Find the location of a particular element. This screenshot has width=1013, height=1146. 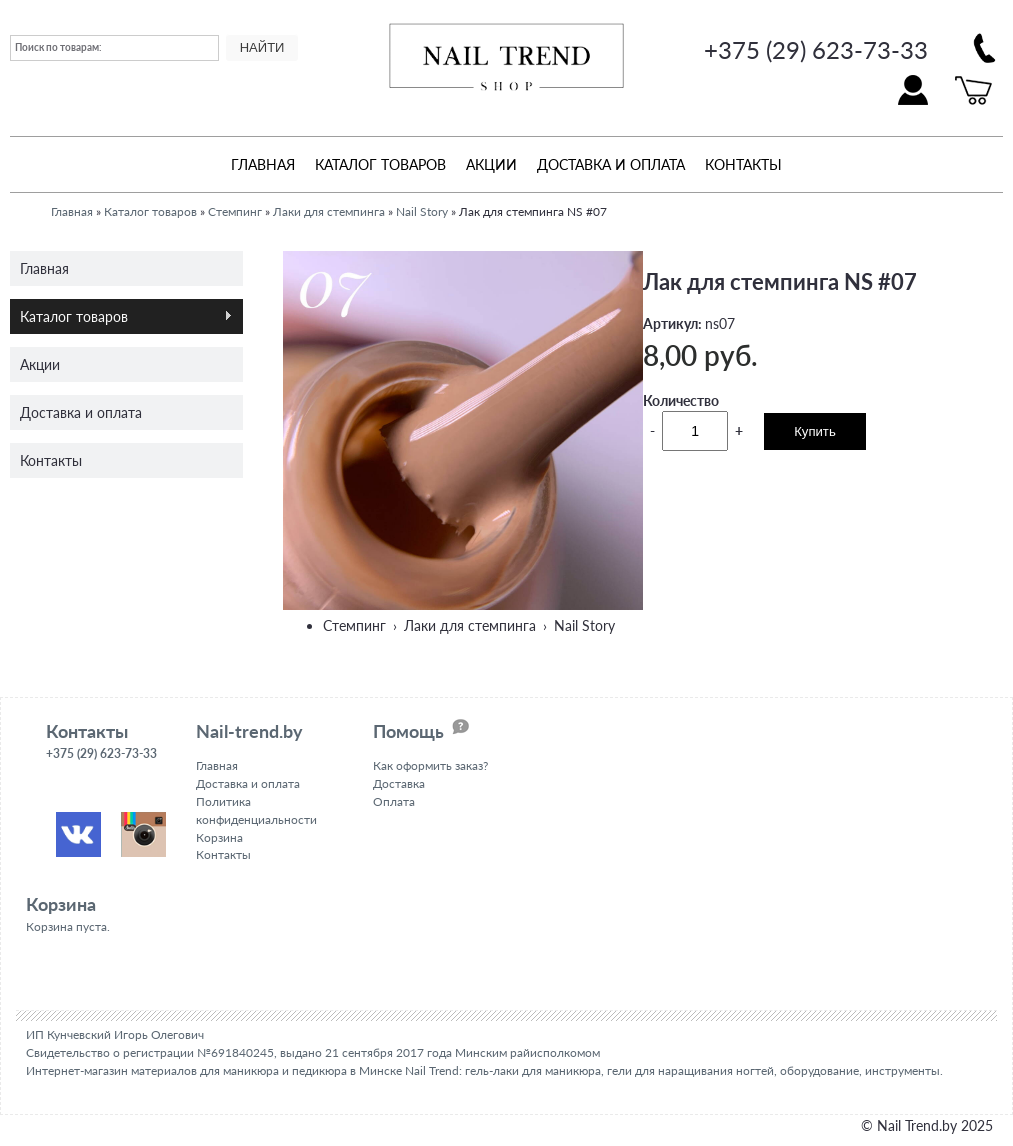

Nail Story is located at coordinates (422, 210).